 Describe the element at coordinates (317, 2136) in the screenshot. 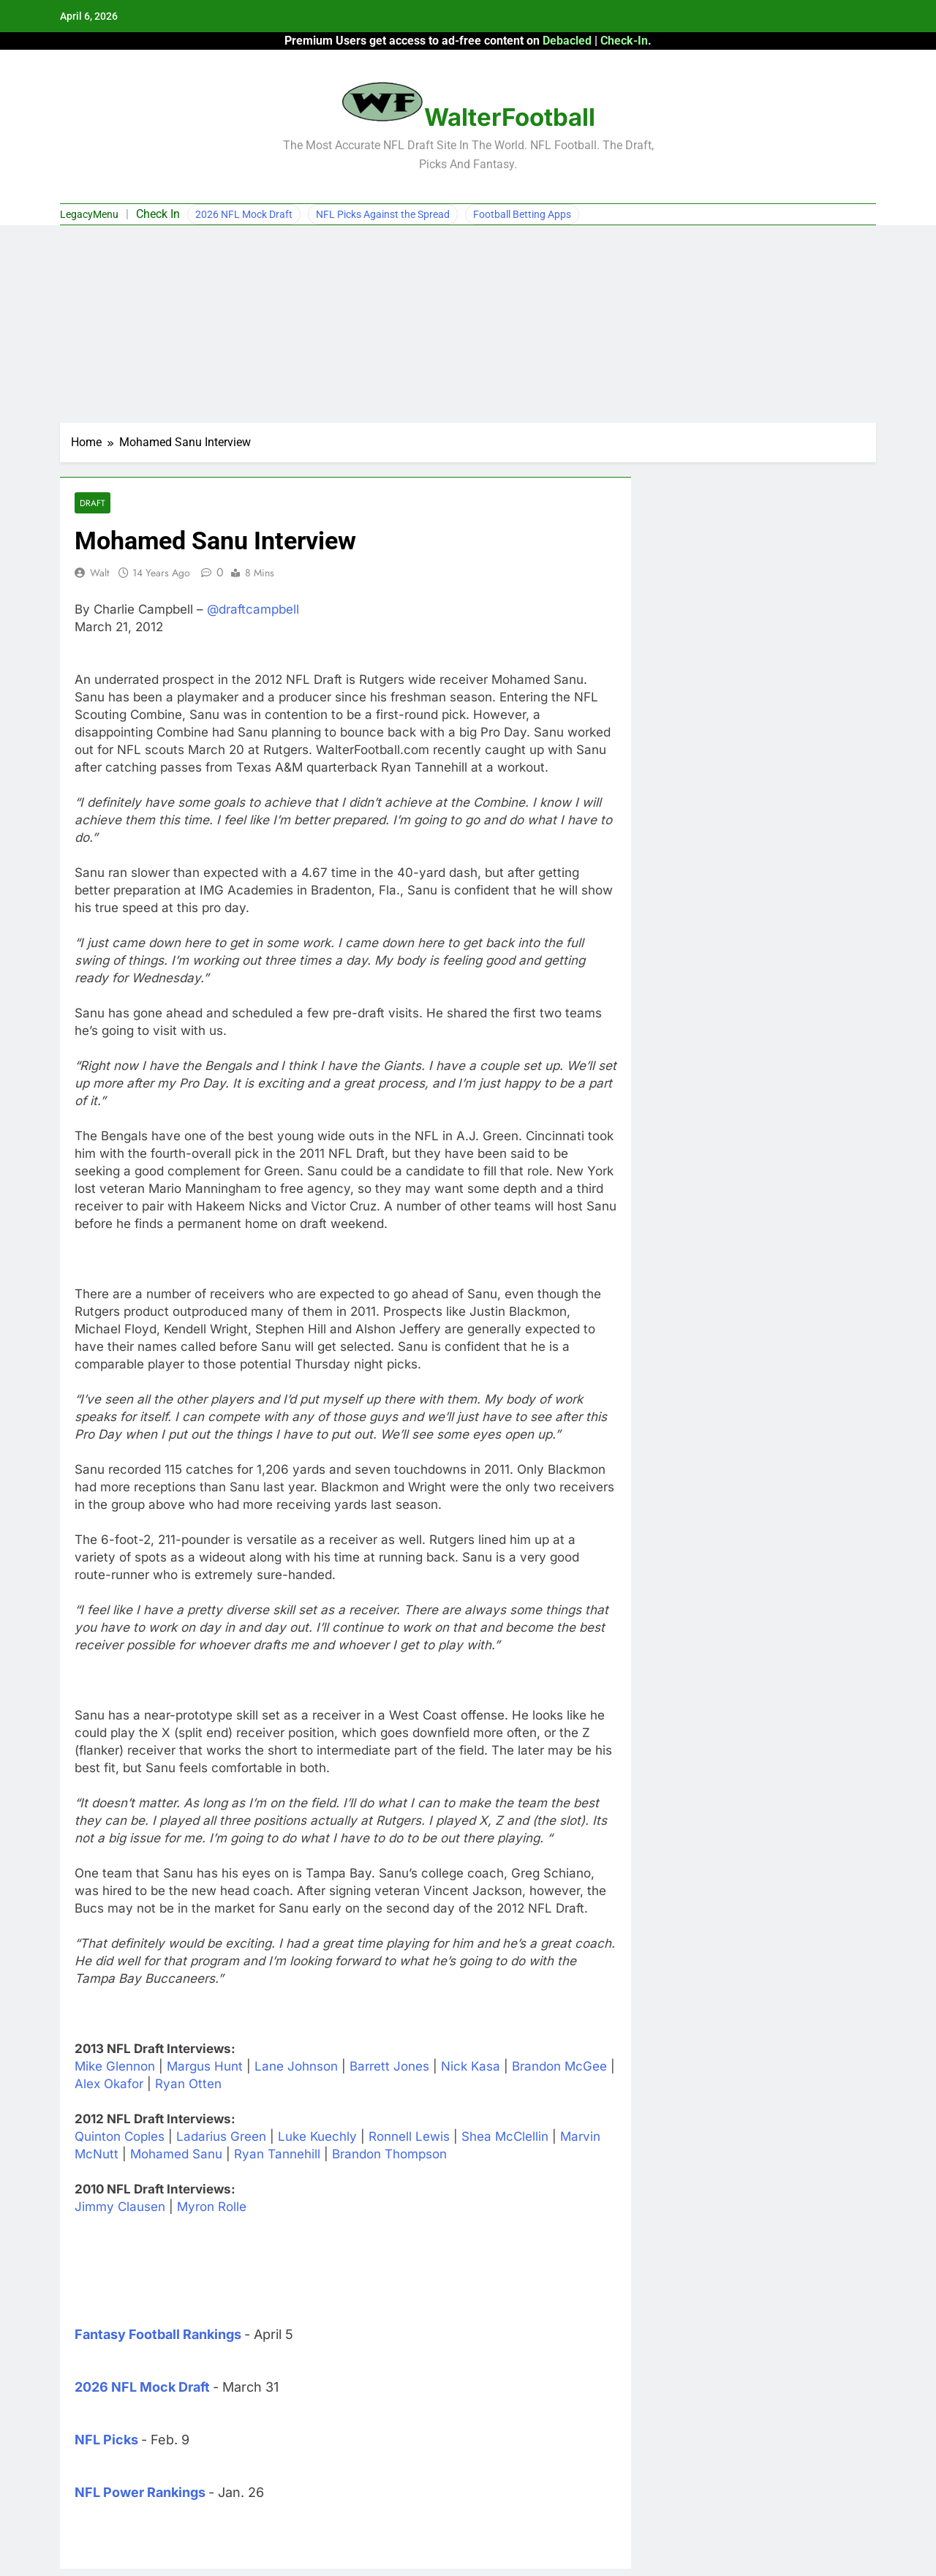

I see `Luke Kuechly` at that location.